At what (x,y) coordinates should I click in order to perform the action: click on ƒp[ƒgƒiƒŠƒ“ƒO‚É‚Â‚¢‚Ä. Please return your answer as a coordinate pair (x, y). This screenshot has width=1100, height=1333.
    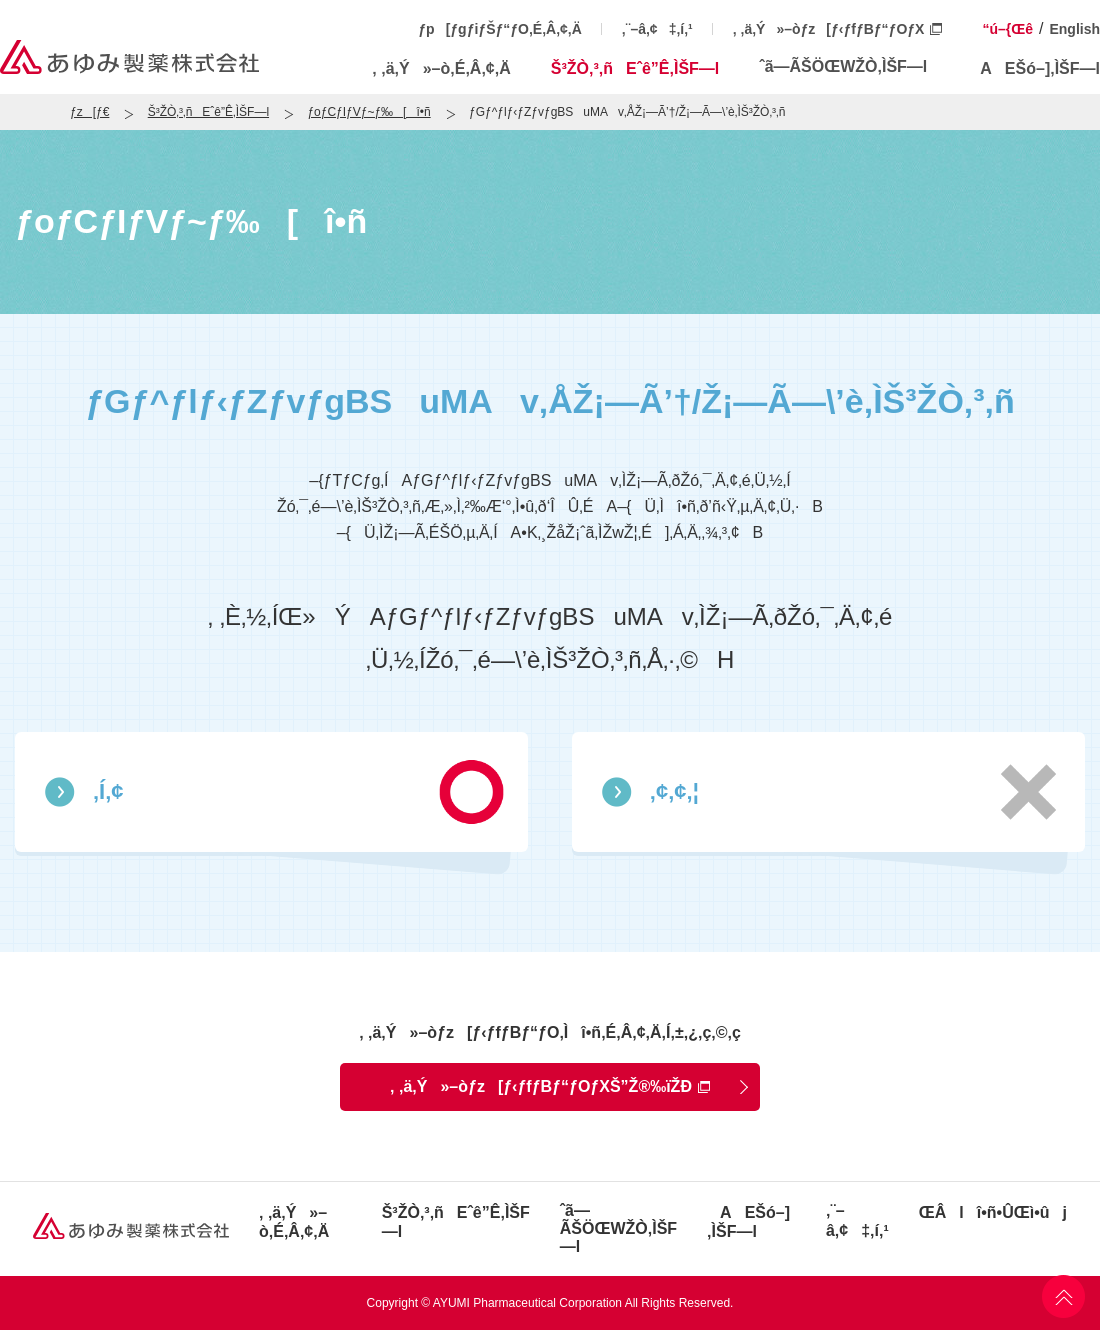
    Looking at the image, I should click on (500, 29).